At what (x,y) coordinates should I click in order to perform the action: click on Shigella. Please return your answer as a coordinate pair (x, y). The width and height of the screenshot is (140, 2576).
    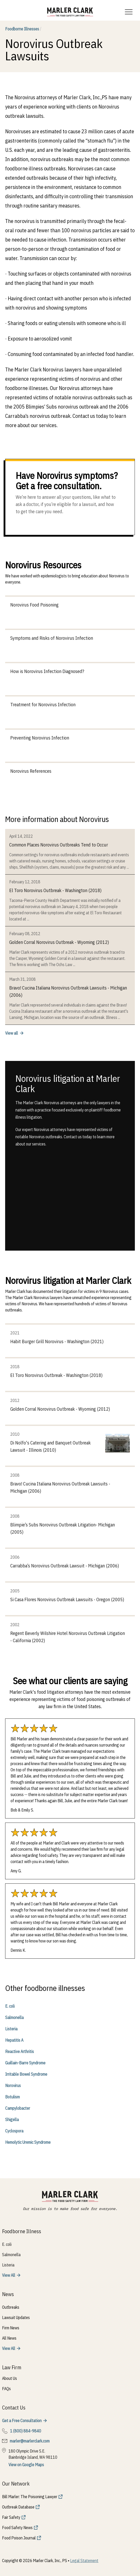
    Looking at the image, I should click on (12, 2119).